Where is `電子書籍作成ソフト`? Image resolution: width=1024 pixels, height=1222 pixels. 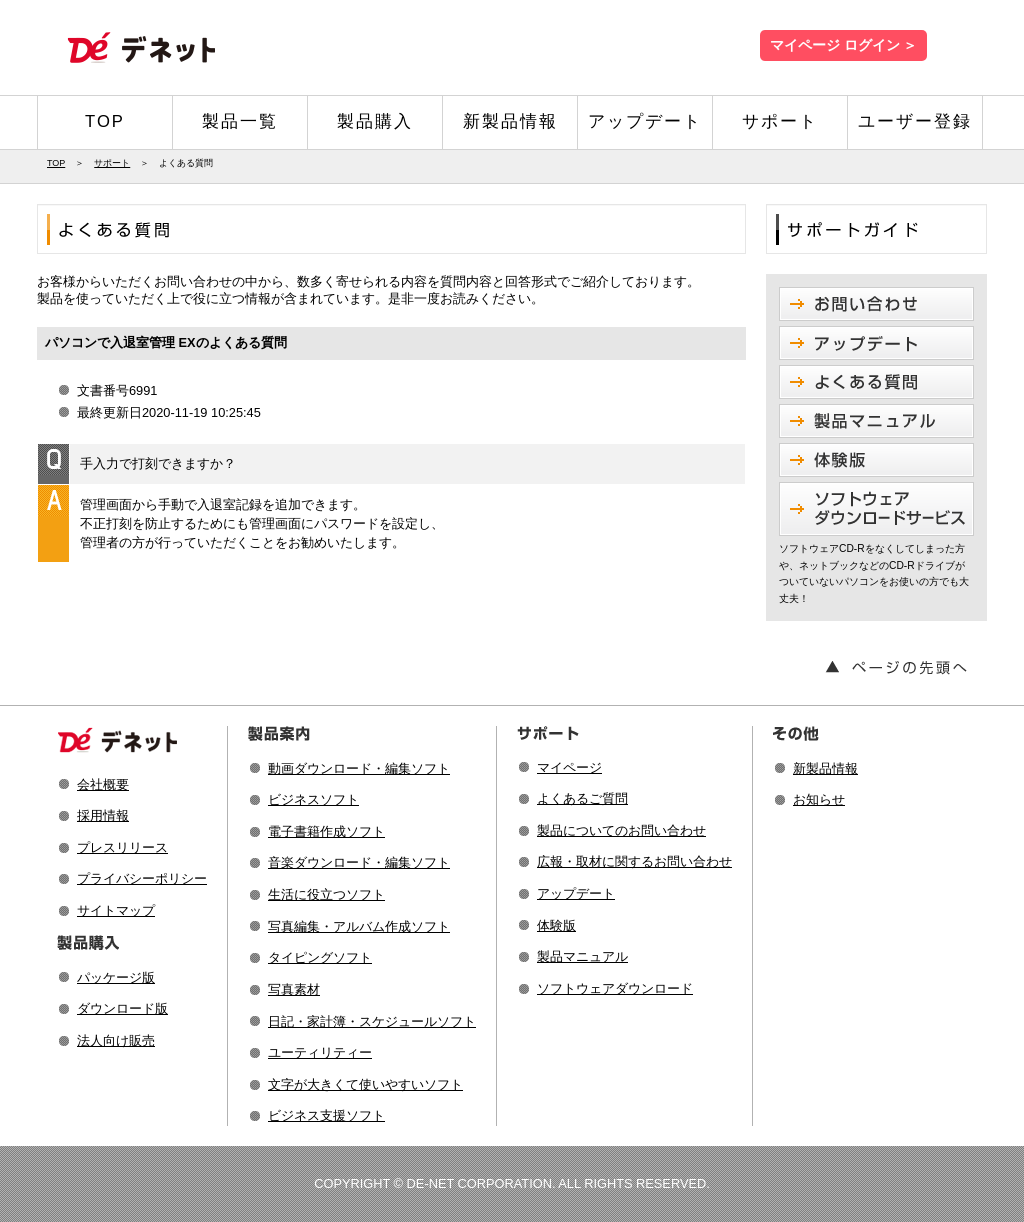 電子書籍作成ソフト is located at coordinates (326, 831).